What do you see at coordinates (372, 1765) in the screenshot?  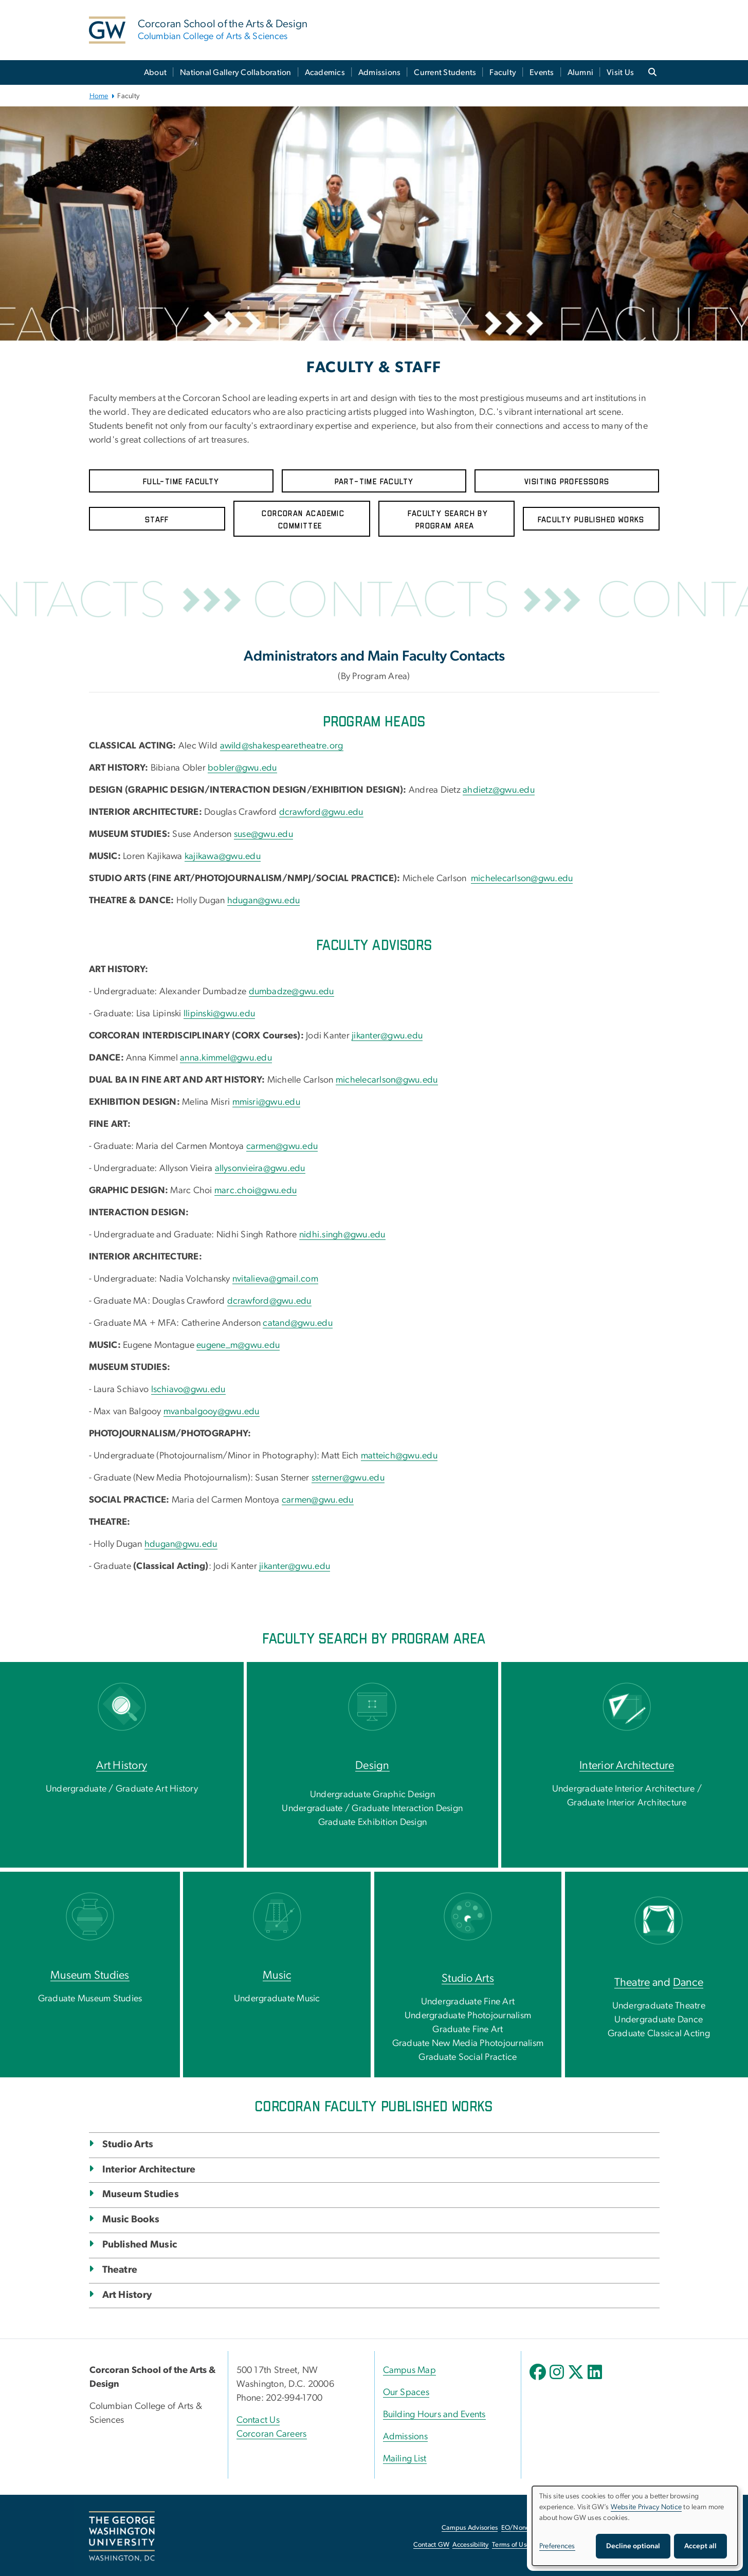 I see `Design` at bounding box center [372, 1765].